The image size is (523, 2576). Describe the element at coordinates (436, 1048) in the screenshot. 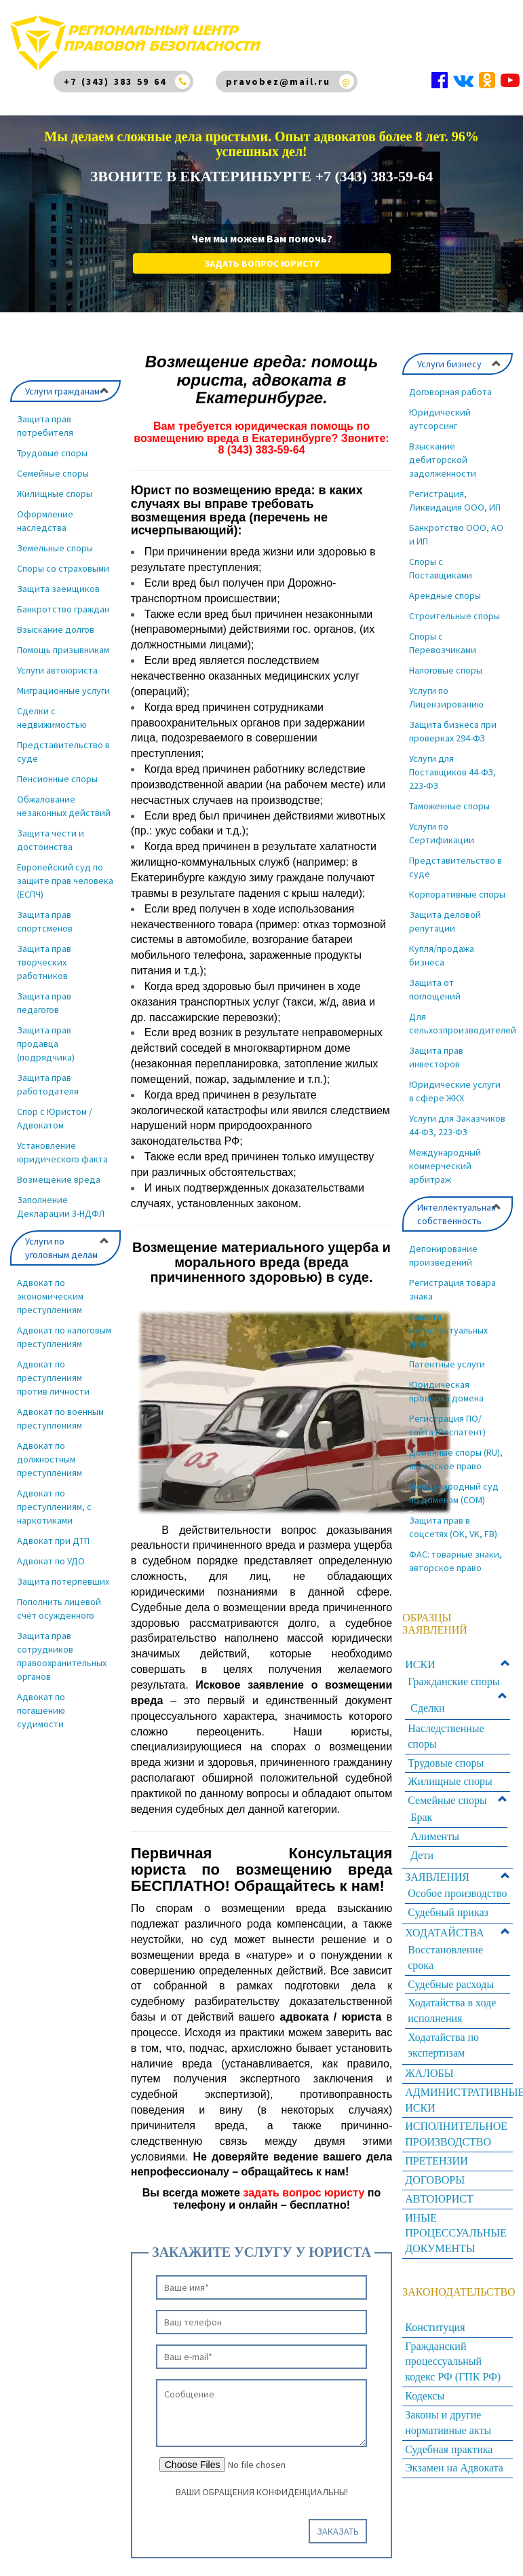

I see `Защита прав инвесторов` at that location.